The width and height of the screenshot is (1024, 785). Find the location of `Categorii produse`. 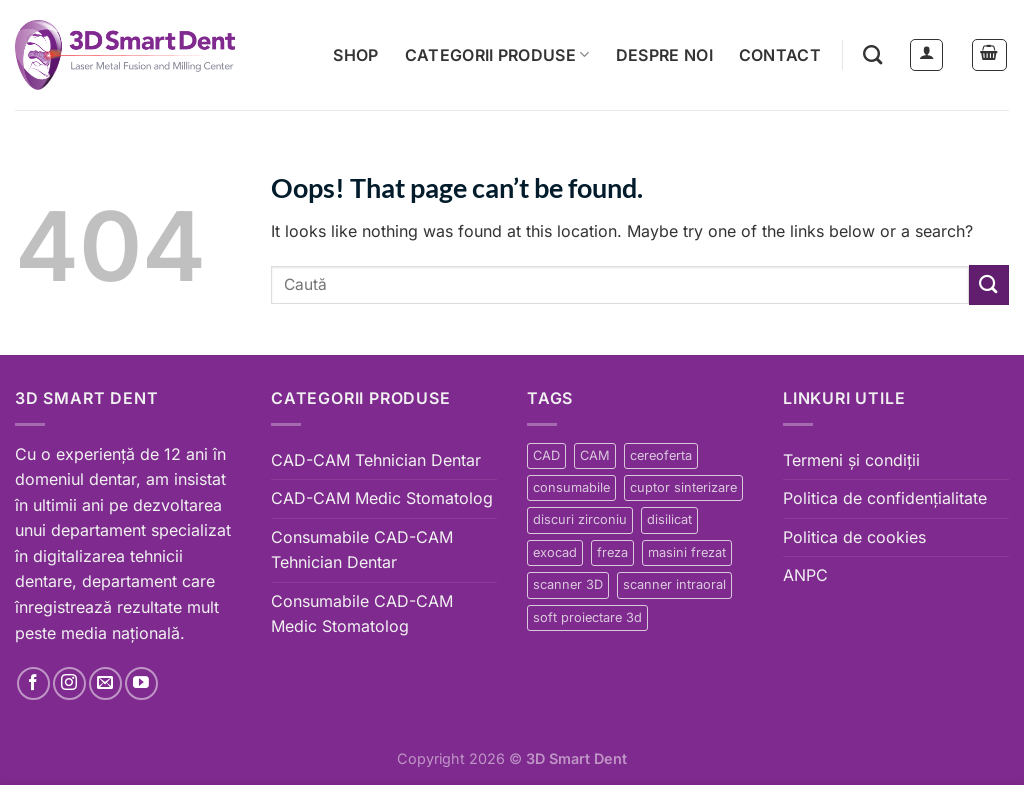

Categorii produse is located at coordinates (497, 55).